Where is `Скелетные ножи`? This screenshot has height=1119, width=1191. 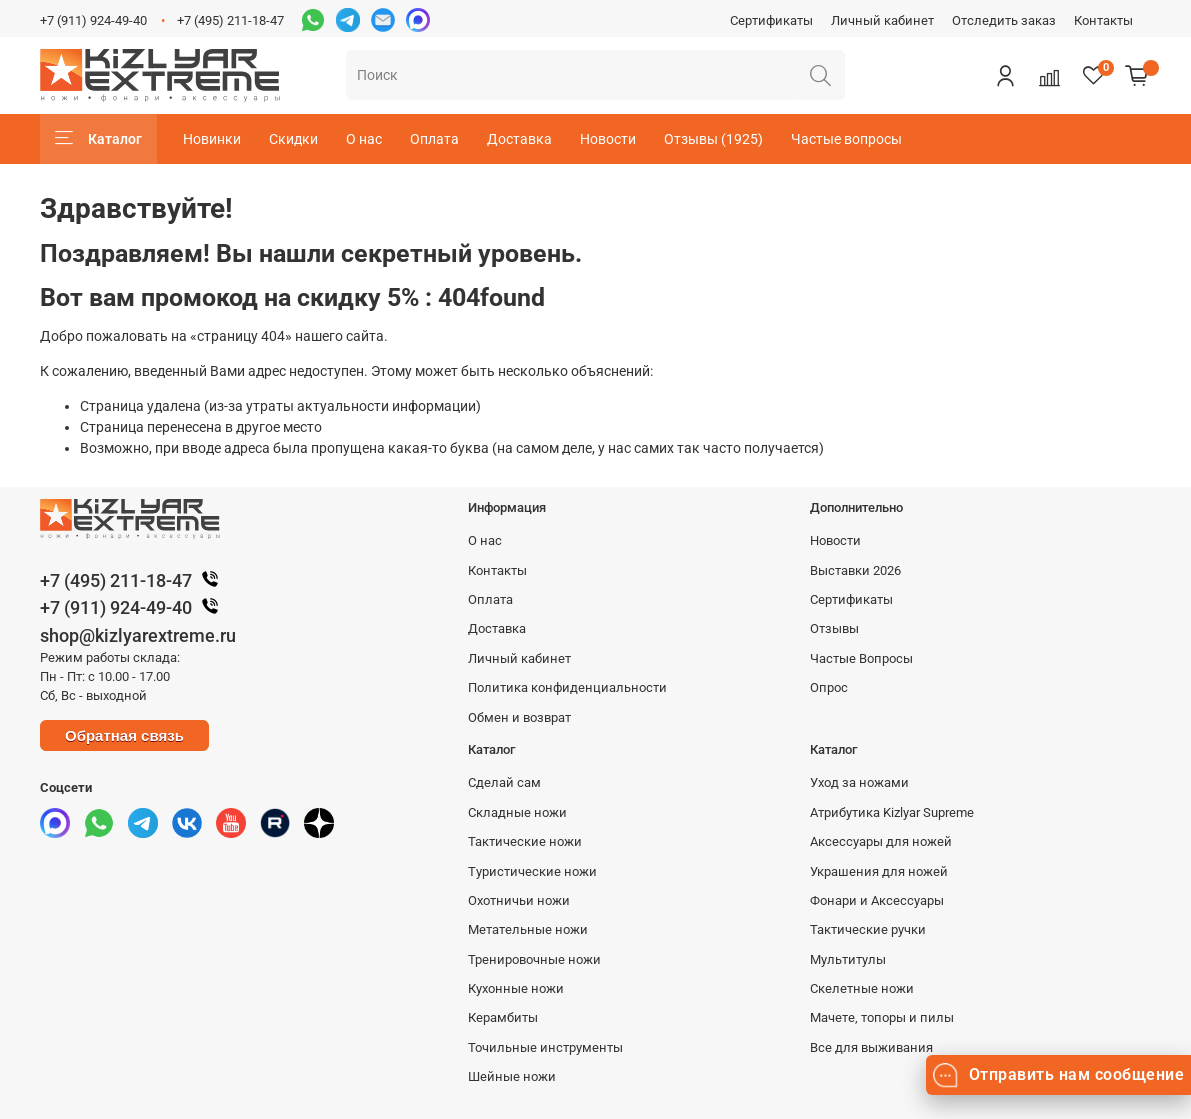
Скелетные ножи is located at coordinates (862, 988).